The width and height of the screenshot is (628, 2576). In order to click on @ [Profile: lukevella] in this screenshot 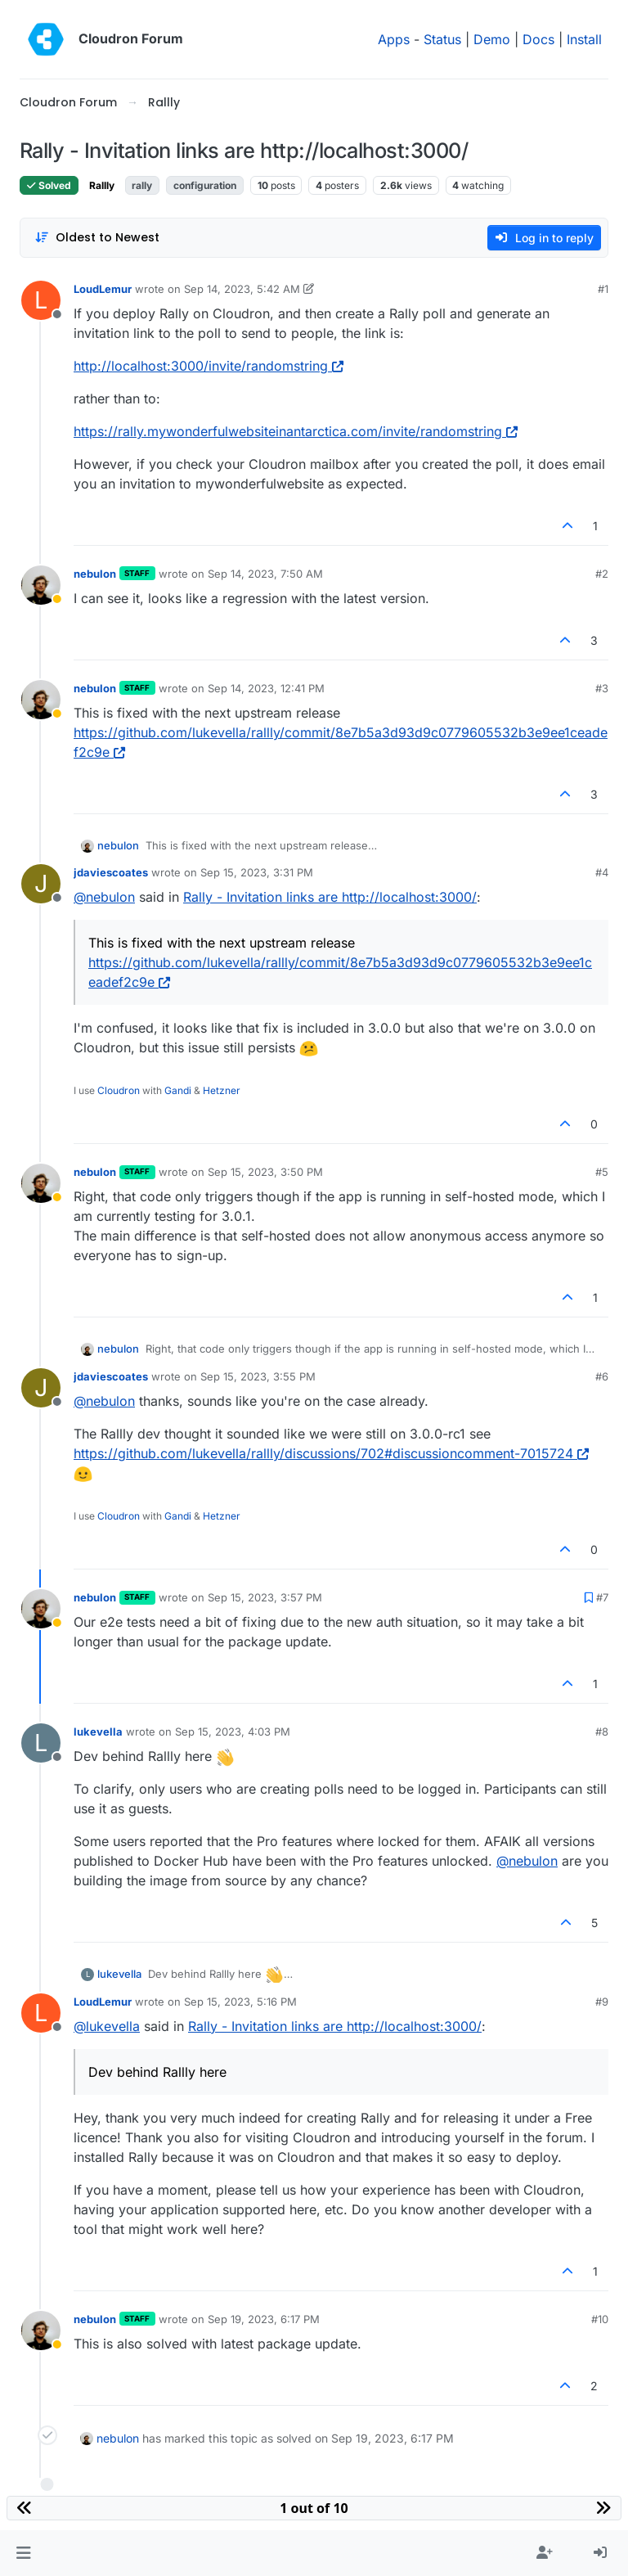, I will do `click(107, 2026)`.